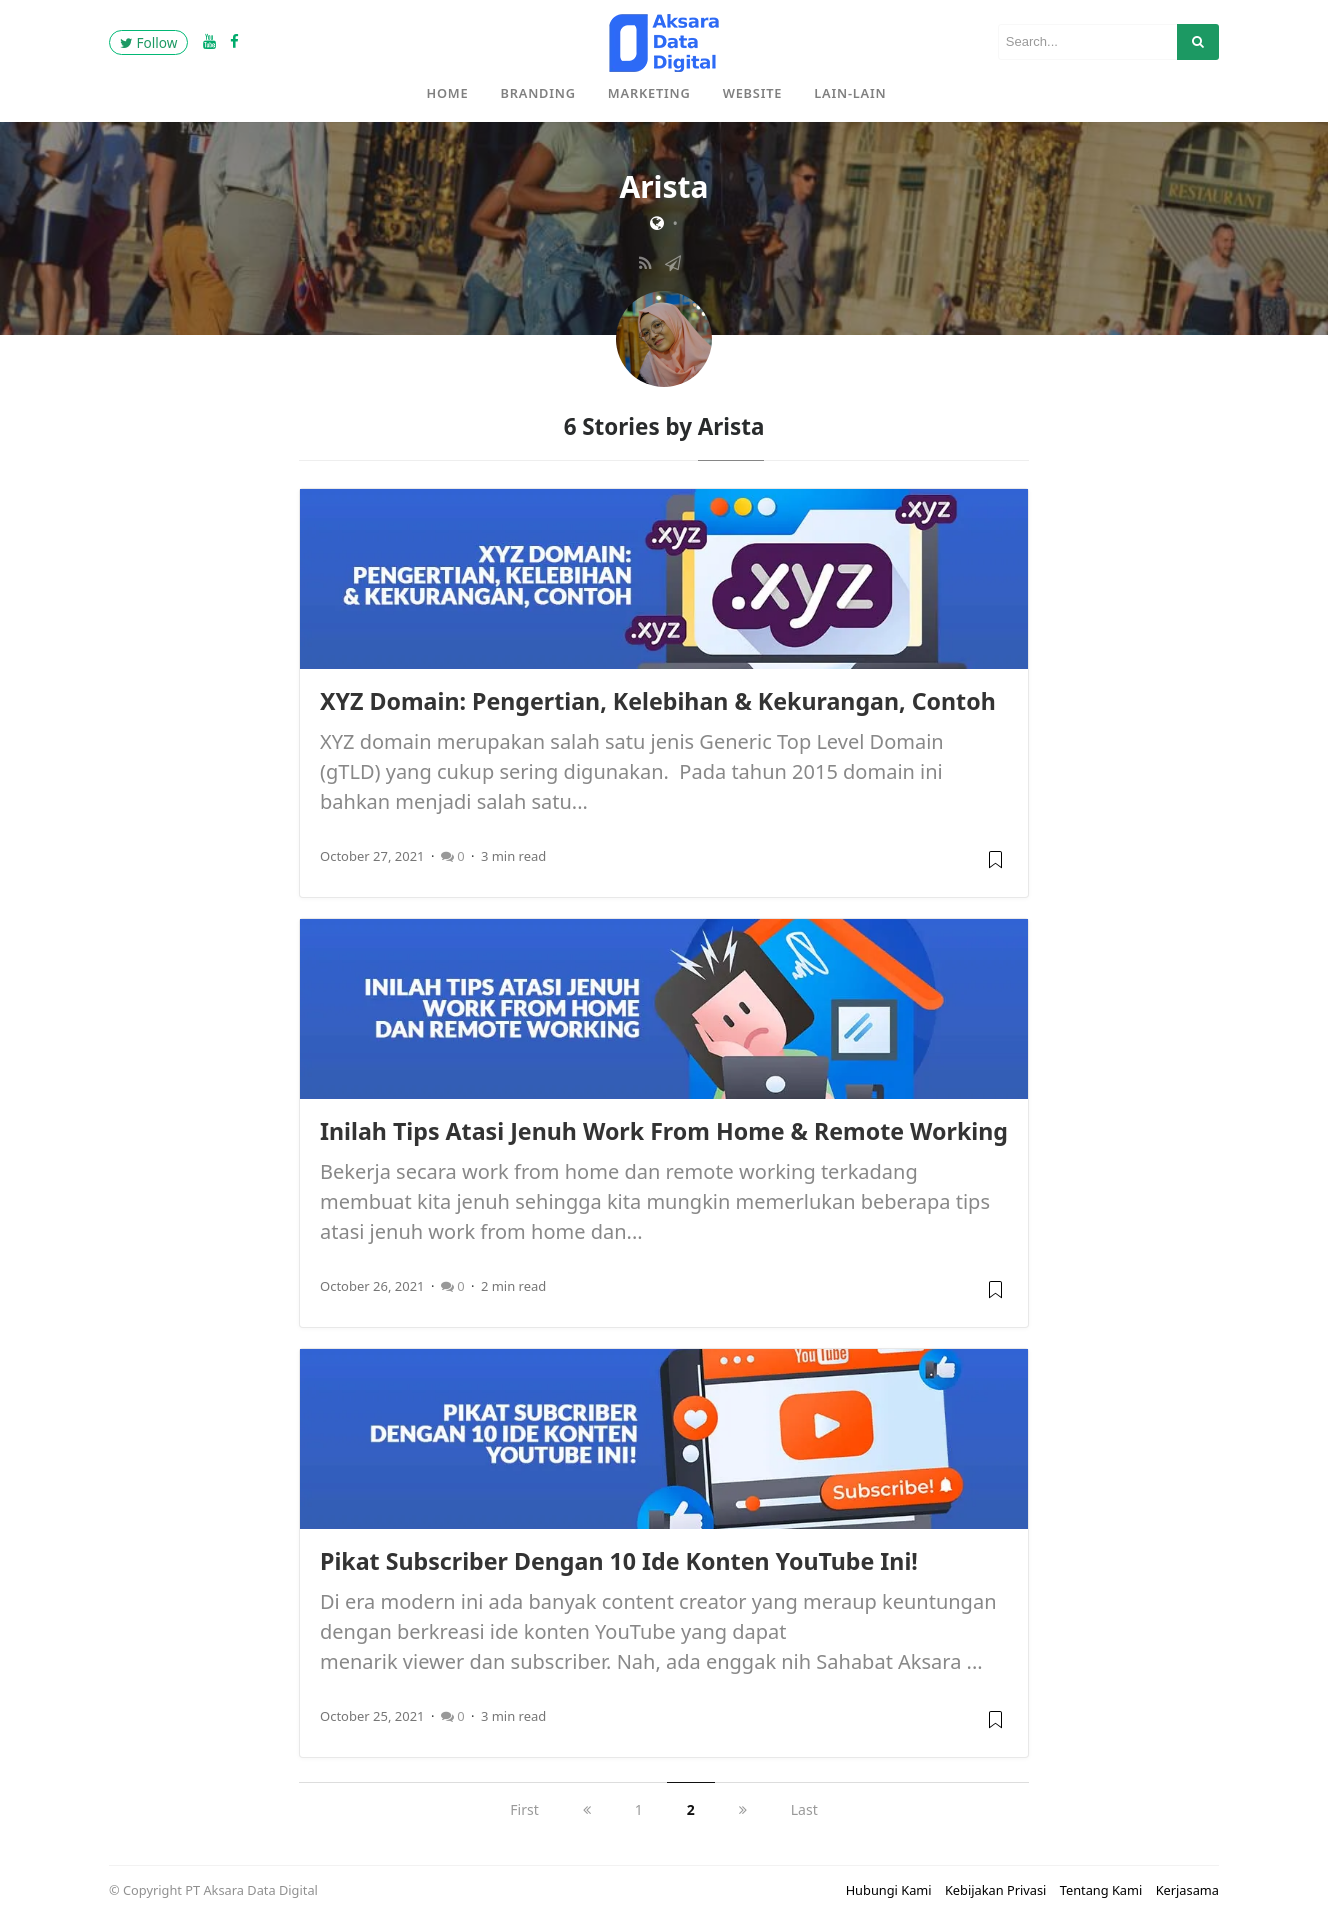 Image resolution: width=1328 pixels, height=1929 pixels. I want to click on Branding, so click(538, 93).